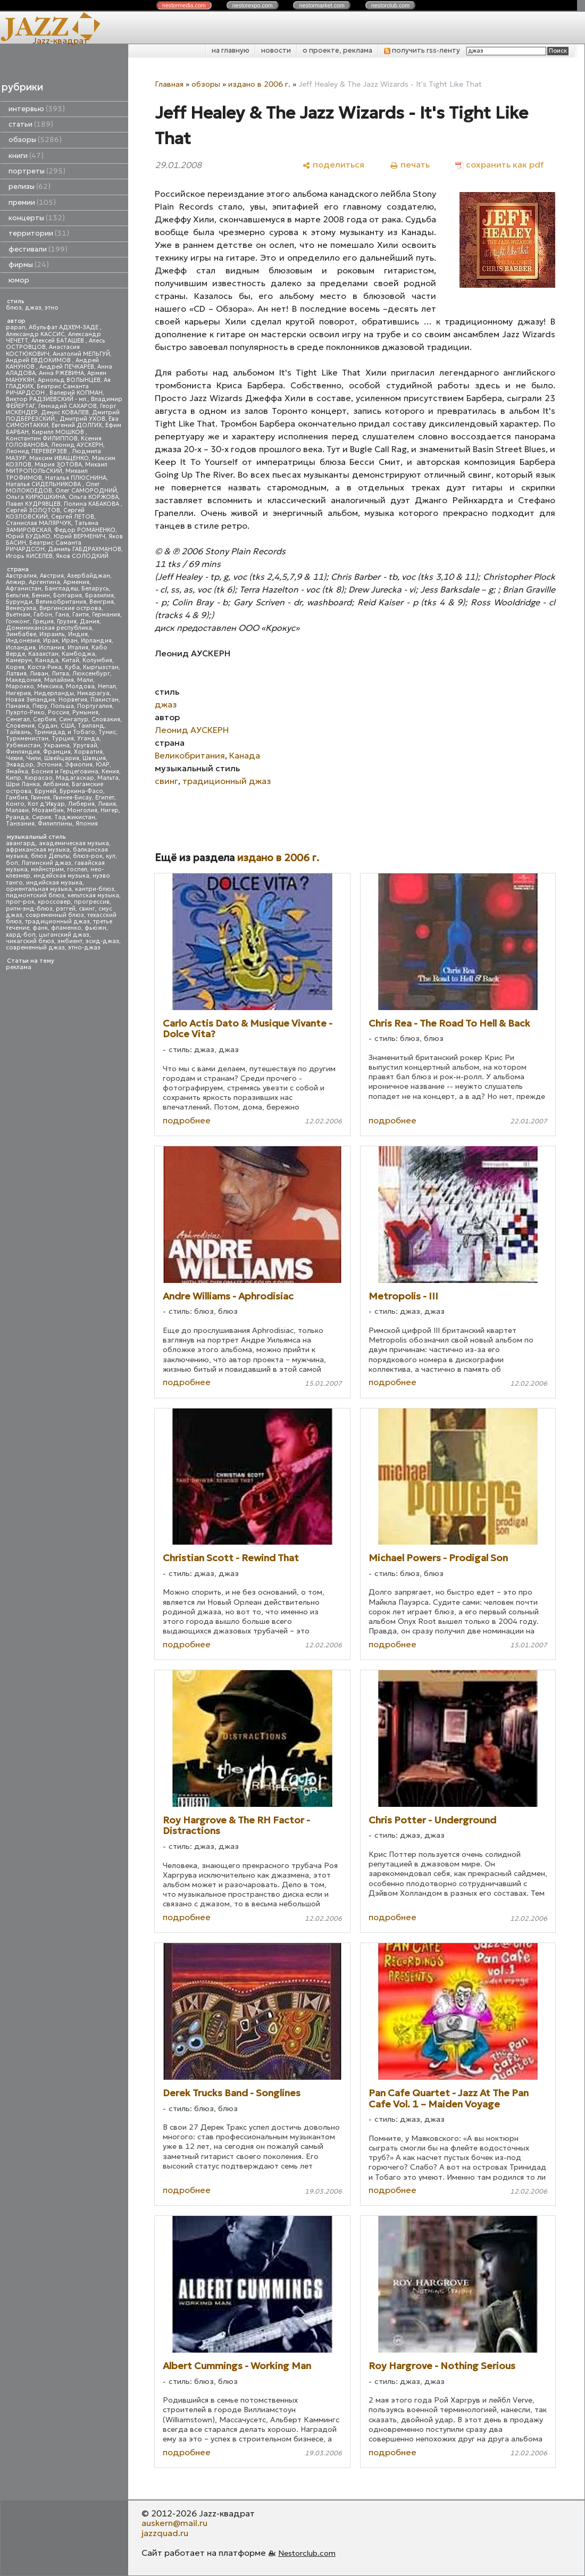 The image size is (585, 2576). What do you see at coordinates (51, 640) in the screenshot?
I see `Ирак` at bounding box center [51, 640].